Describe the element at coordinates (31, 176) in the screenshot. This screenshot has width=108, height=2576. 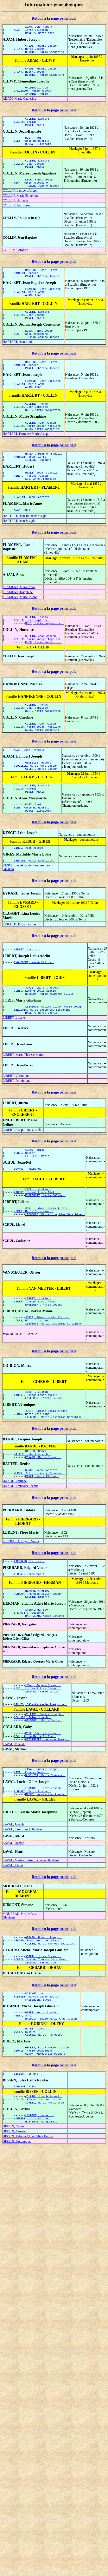
I see `COLLIN, Jean Joseph` at that location.